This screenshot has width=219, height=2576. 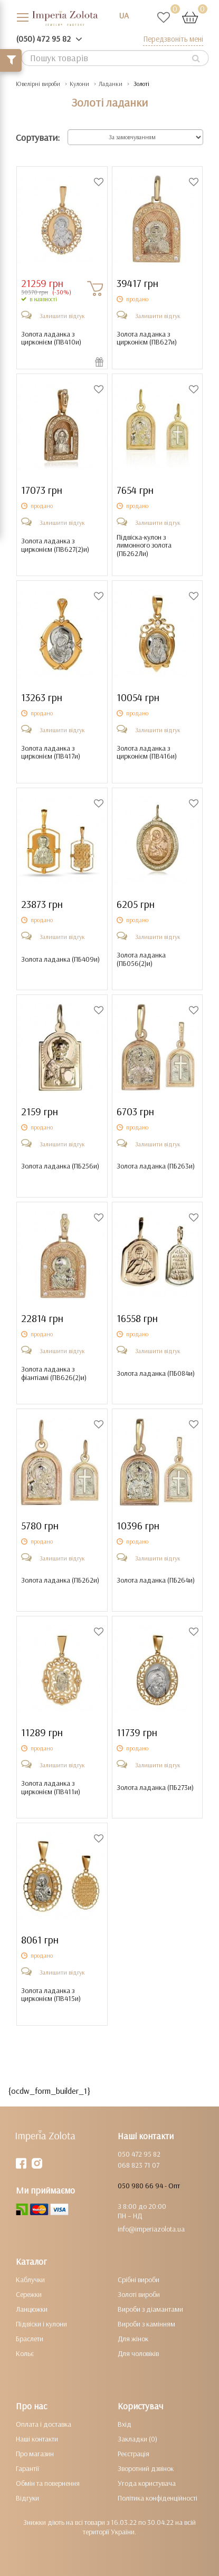 What do you see at coordinates (150, 2309) in the screenshot?
I see `Вироби з діамантами` at bounding box center [150, 2309].